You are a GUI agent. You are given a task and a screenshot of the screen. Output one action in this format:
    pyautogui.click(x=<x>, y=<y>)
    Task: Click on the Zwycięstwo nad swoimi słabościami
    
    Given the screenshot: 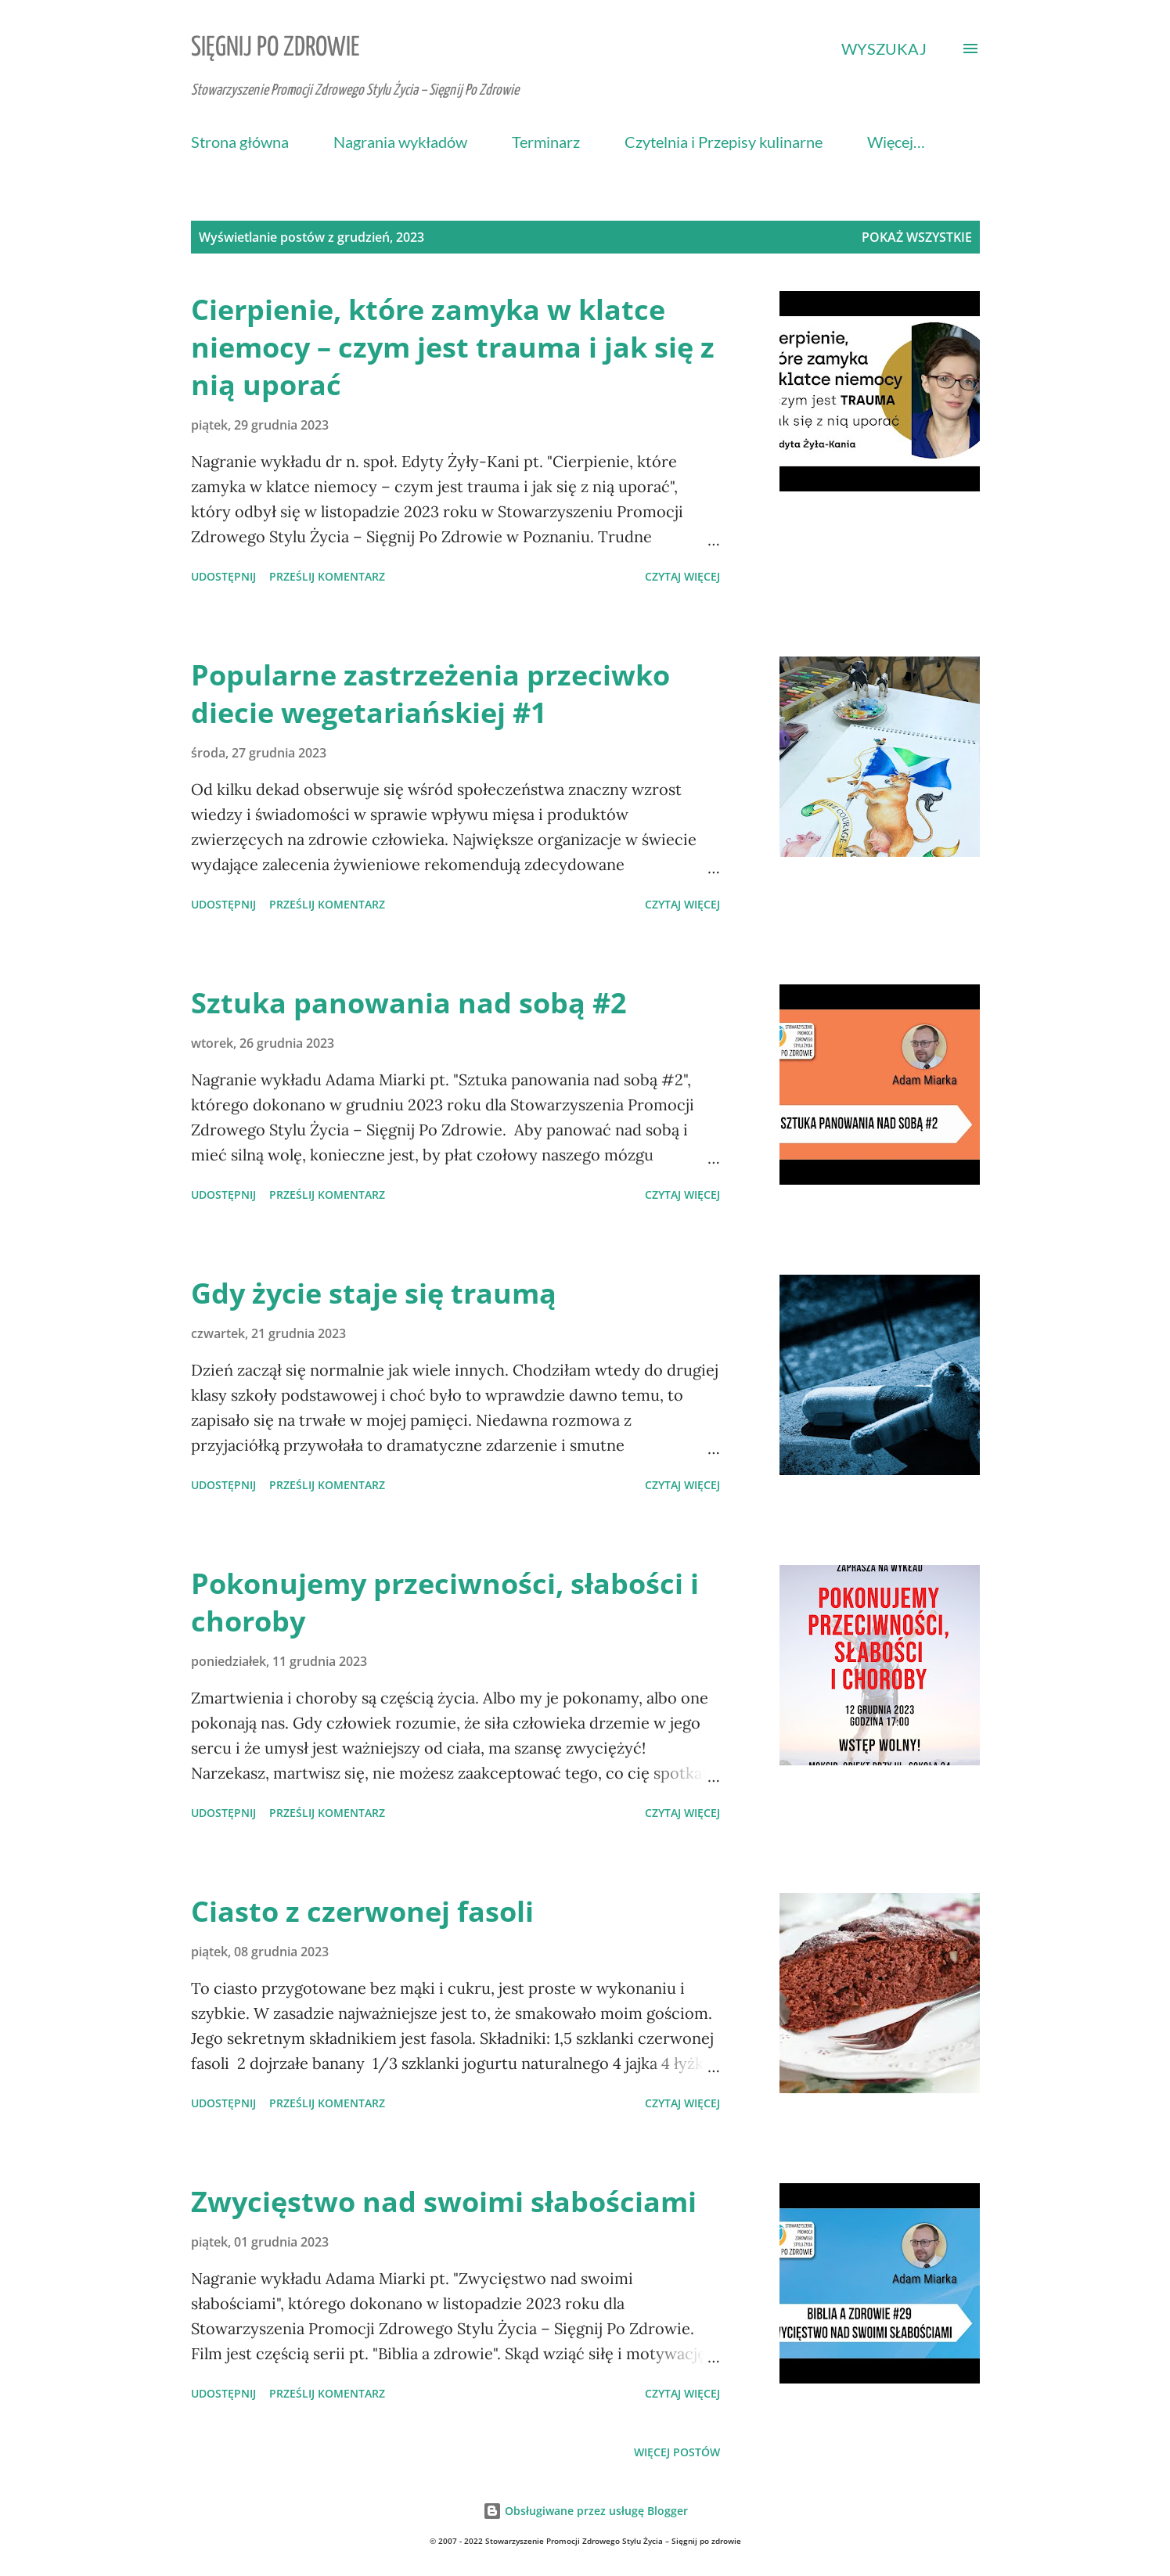 What is the action you would take?
    pyautogui.click(x=444, y=2201)
    